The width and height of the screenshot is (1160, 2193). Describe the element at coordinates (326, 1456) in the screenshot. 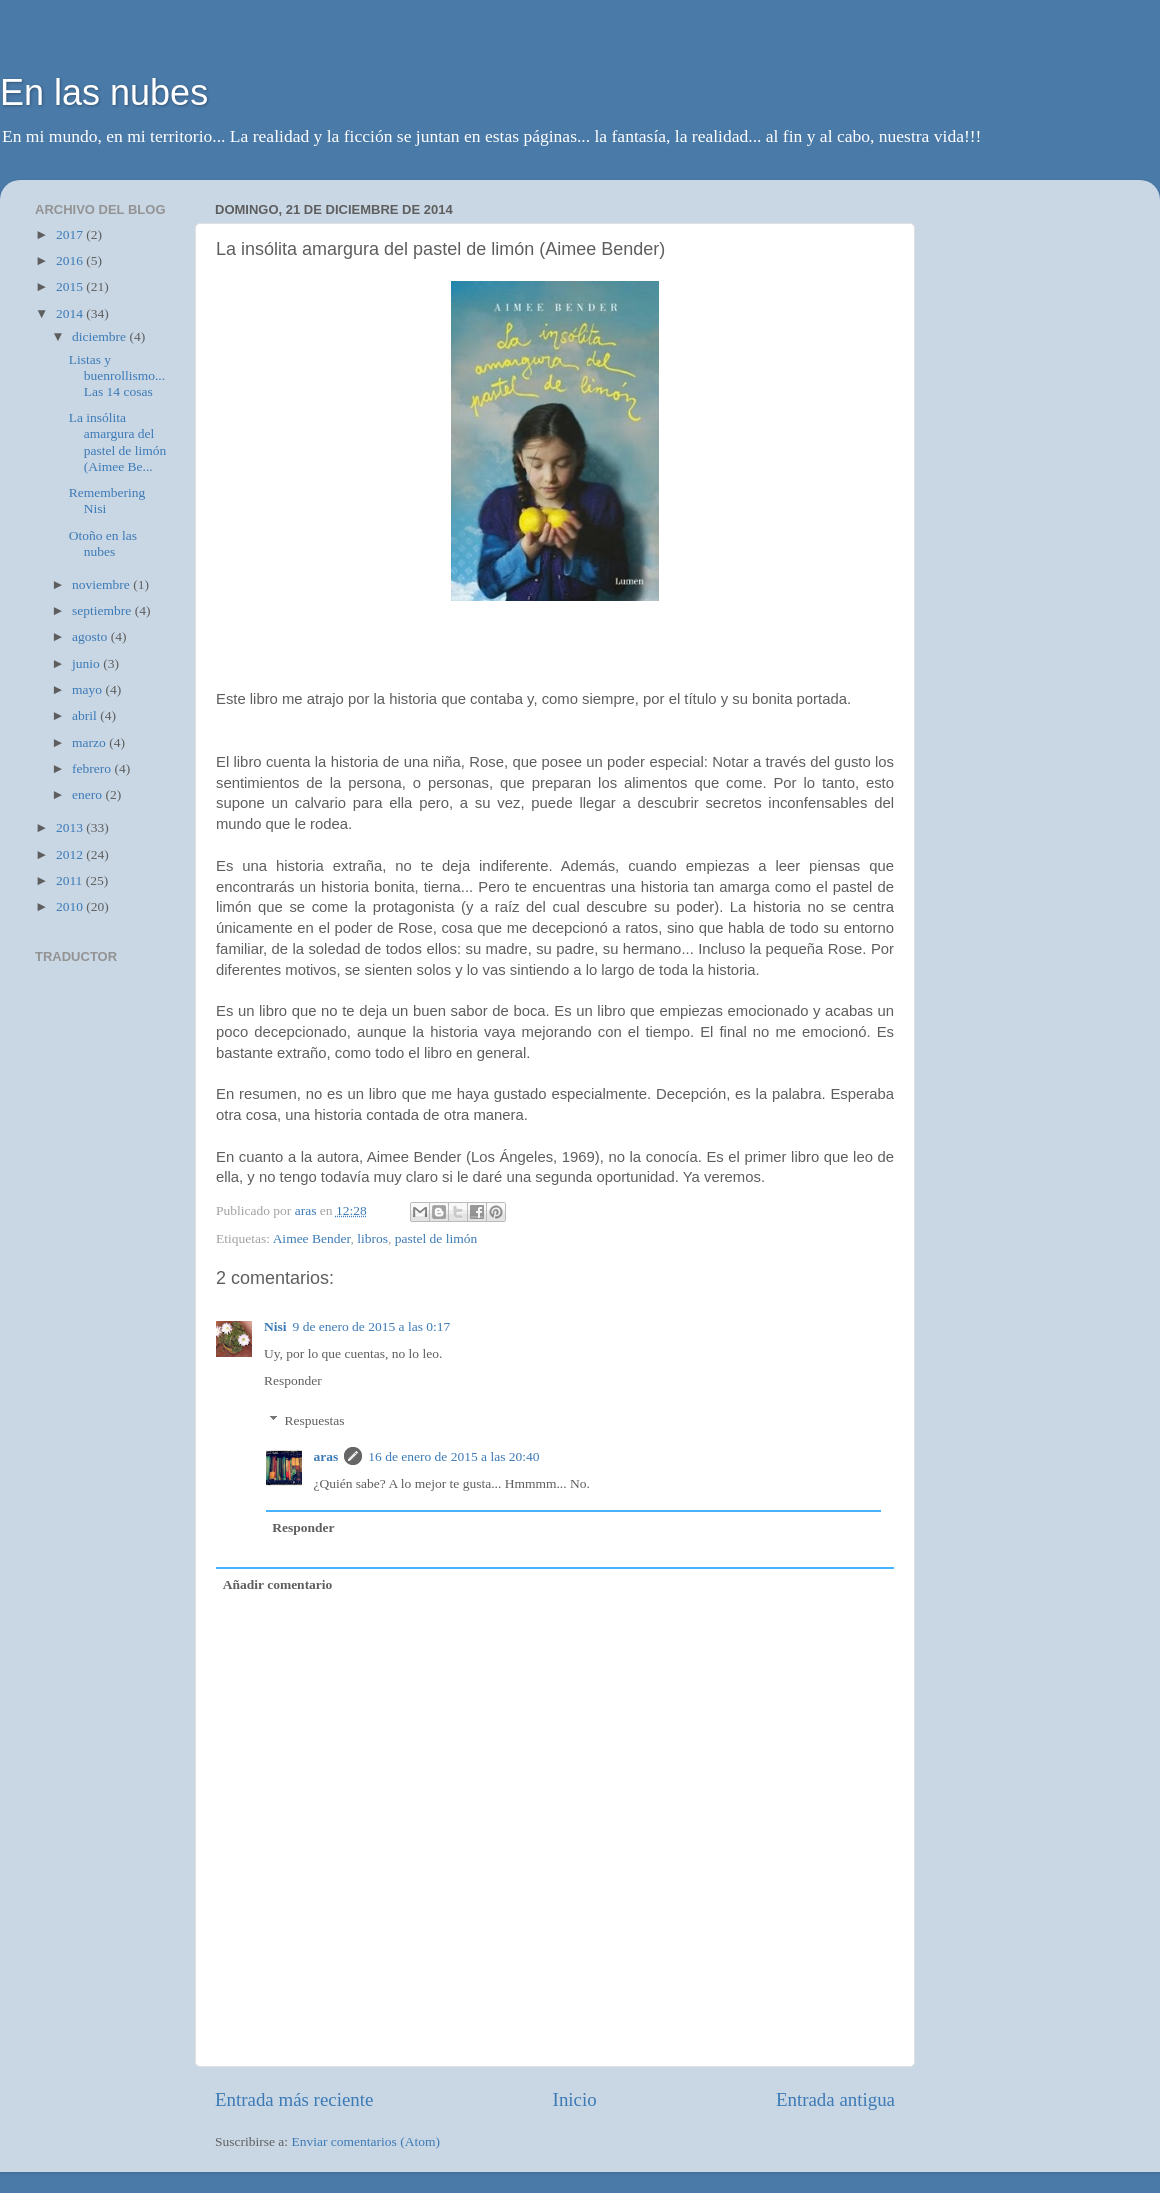

I see `aras` at that location.